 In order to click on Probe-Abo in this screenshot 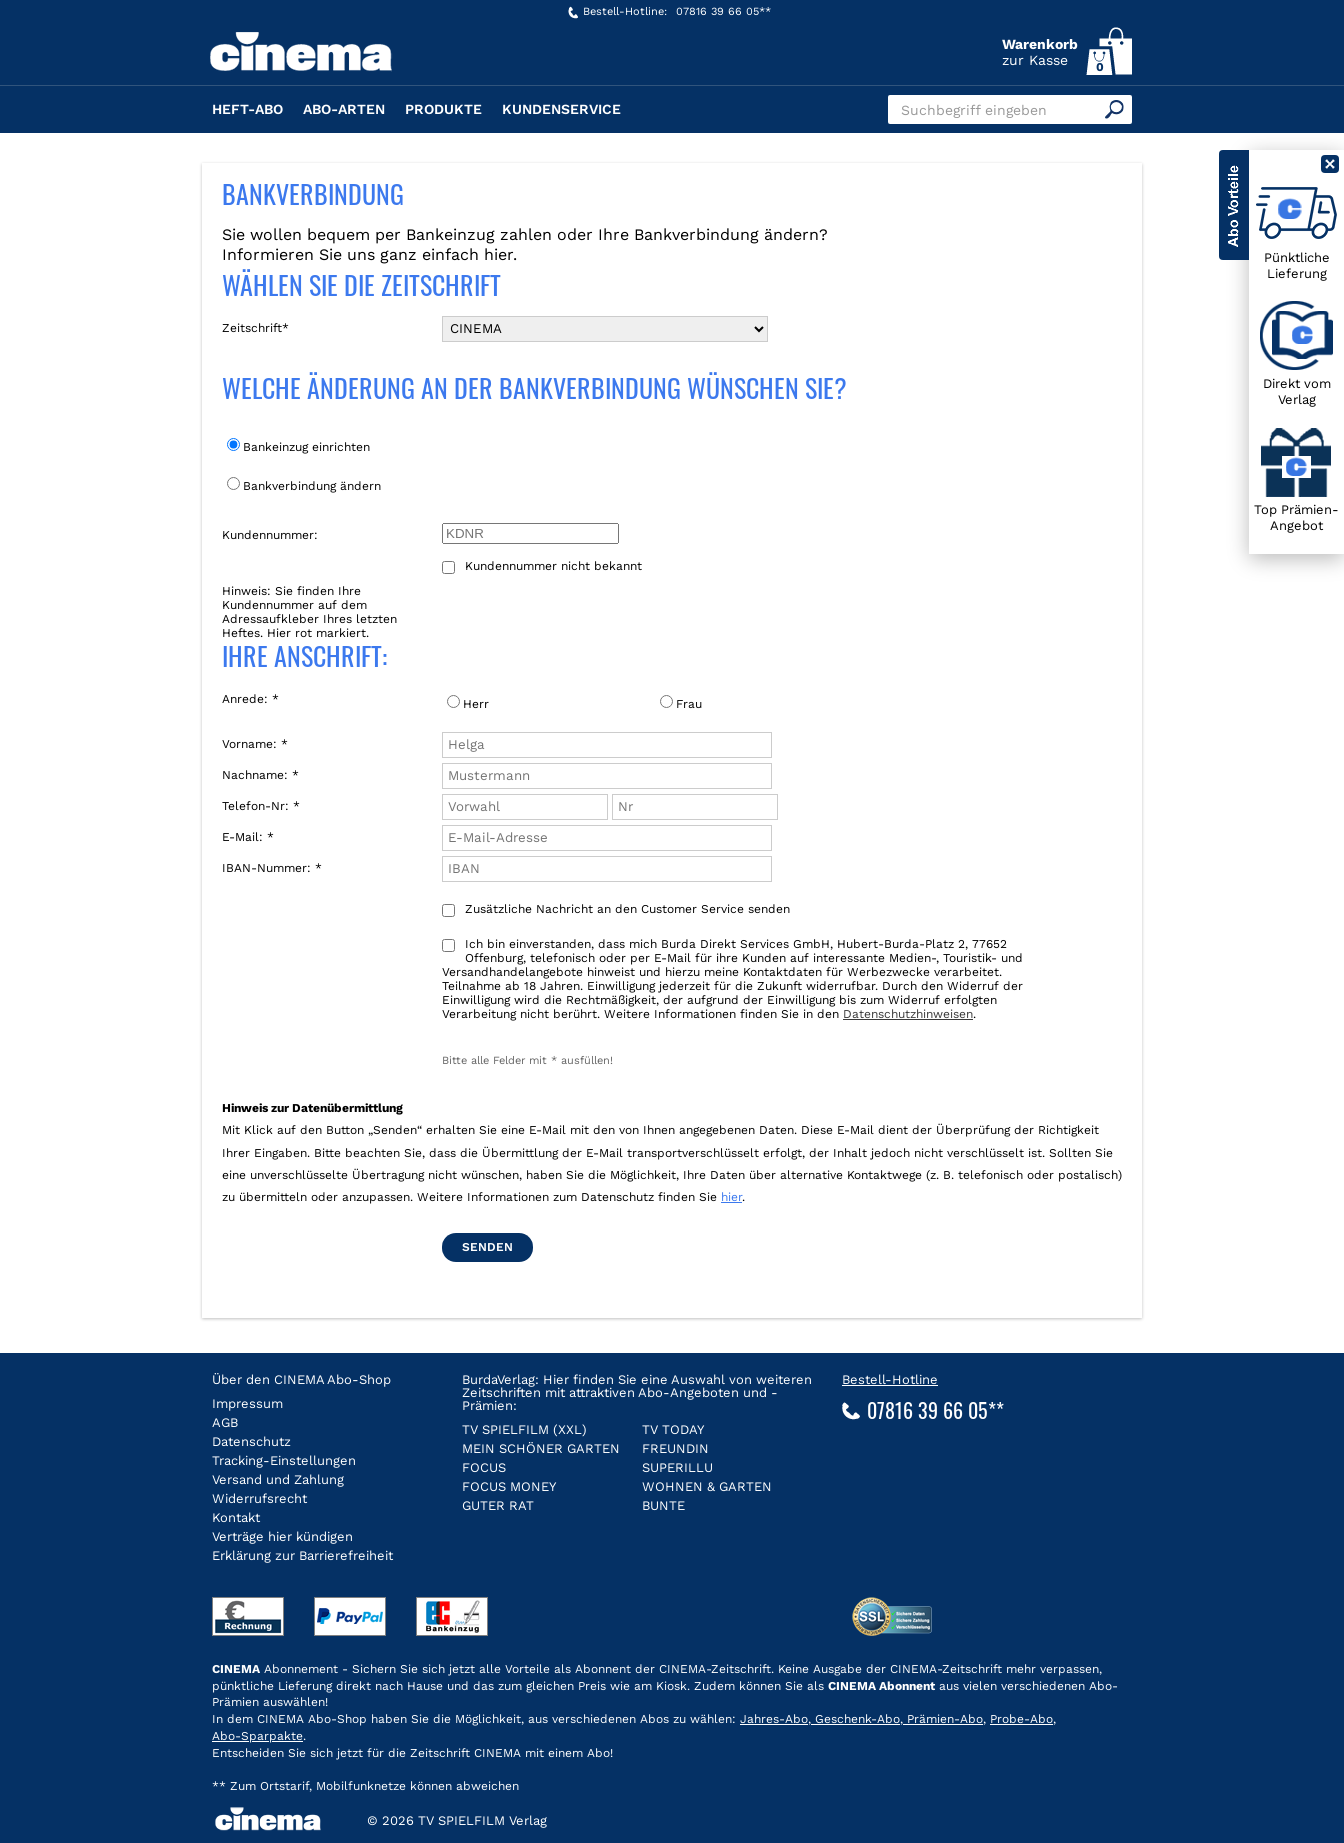, I will do `click(1021, 1719)`.